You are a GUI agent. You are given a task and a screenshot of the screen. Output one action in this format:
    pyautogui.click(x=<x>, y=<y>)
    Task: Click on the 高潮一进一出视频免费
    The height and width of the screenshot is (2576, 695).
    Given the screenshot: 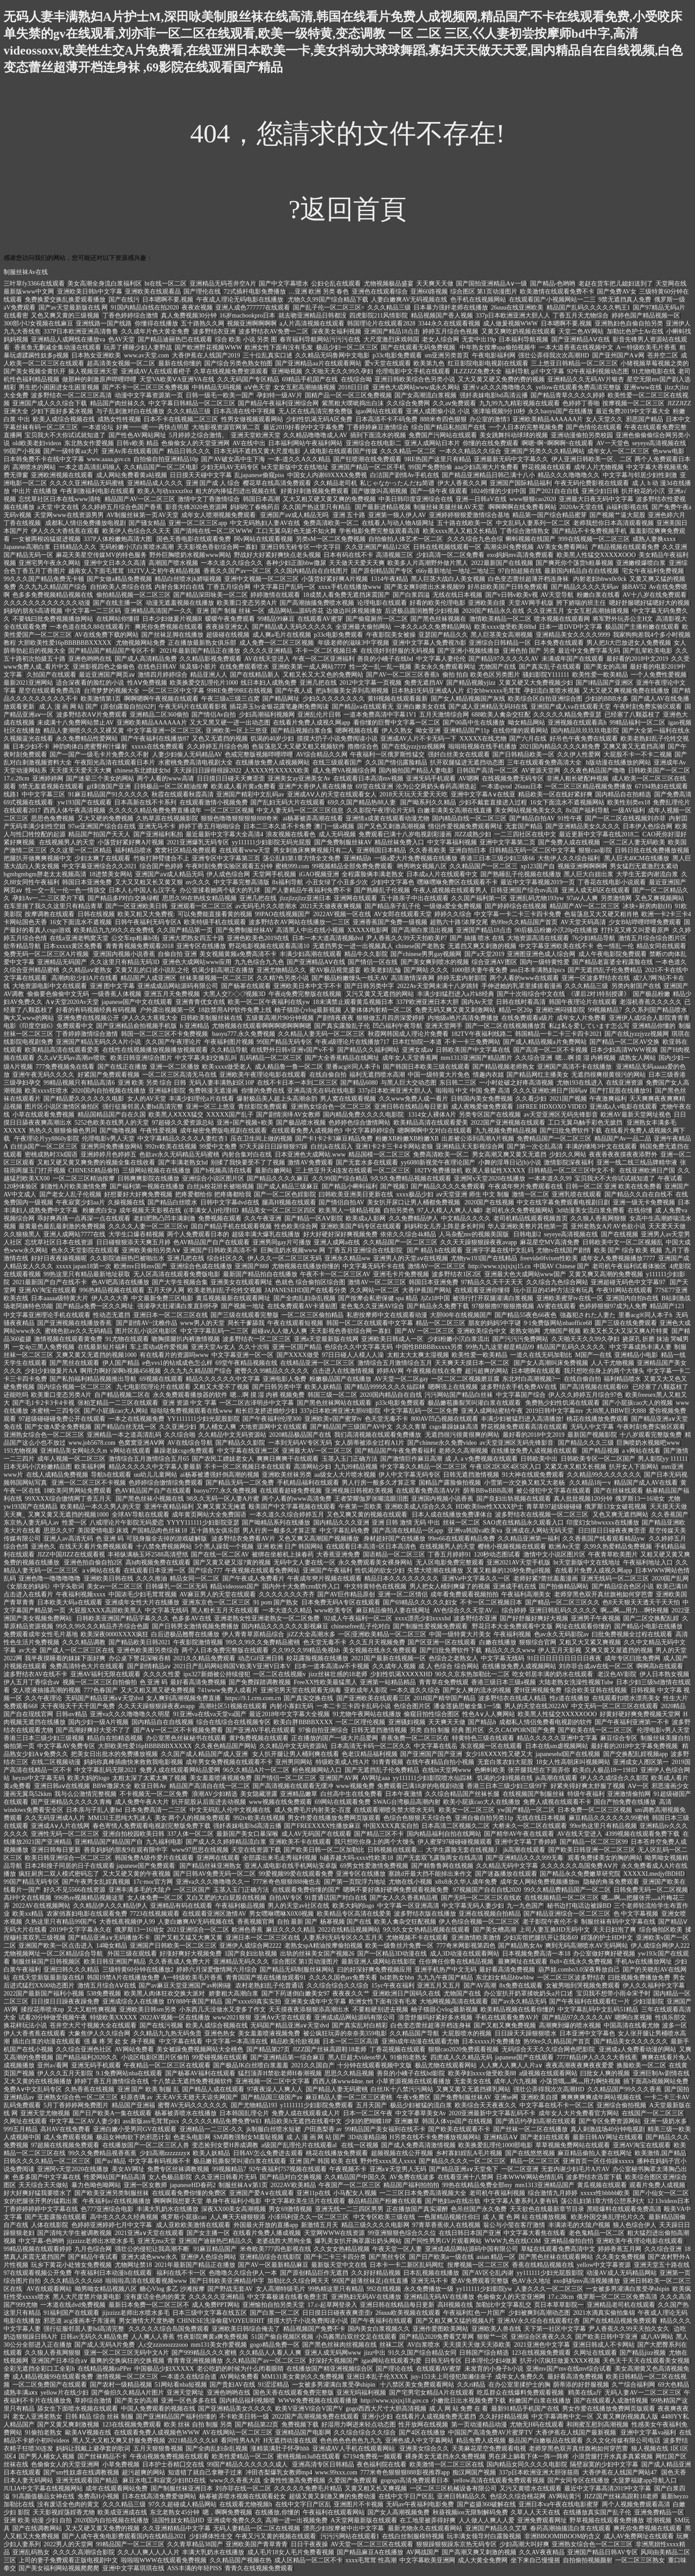 What is the action you would take?
    pyautogui.click(x=297, y=2520)
    